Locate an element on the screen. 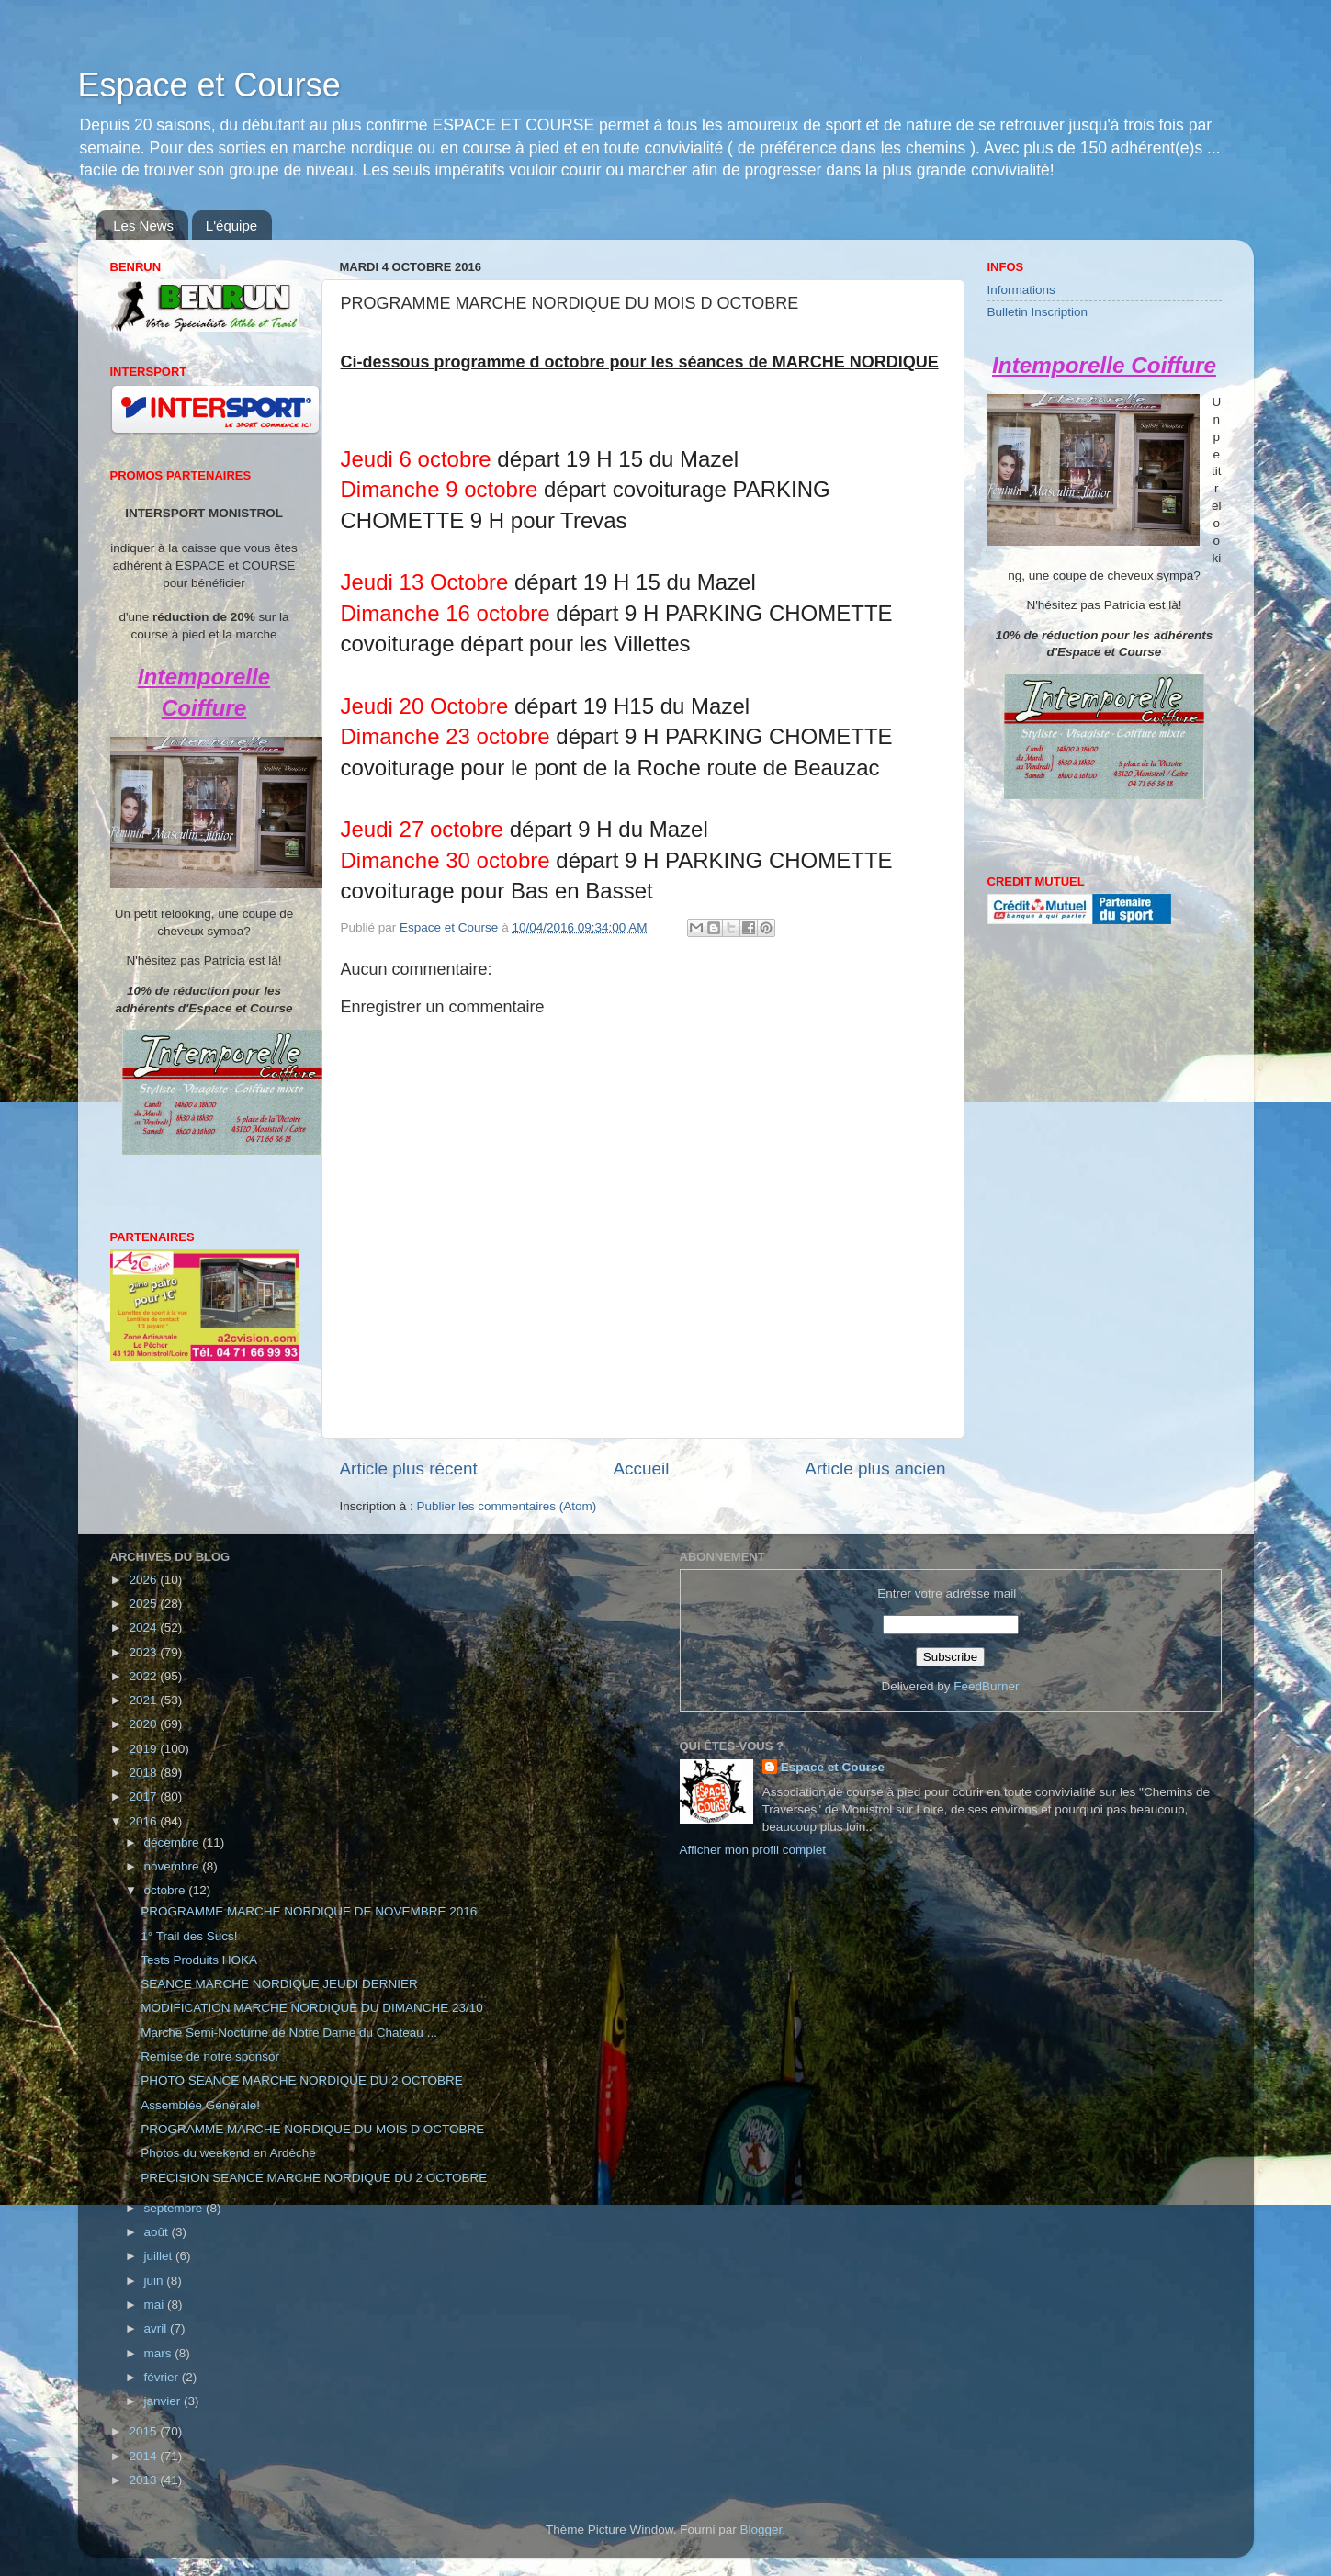 The height and width of the screenshot is (2576, 1331). 2019 is located at coordinates (144, 1749).